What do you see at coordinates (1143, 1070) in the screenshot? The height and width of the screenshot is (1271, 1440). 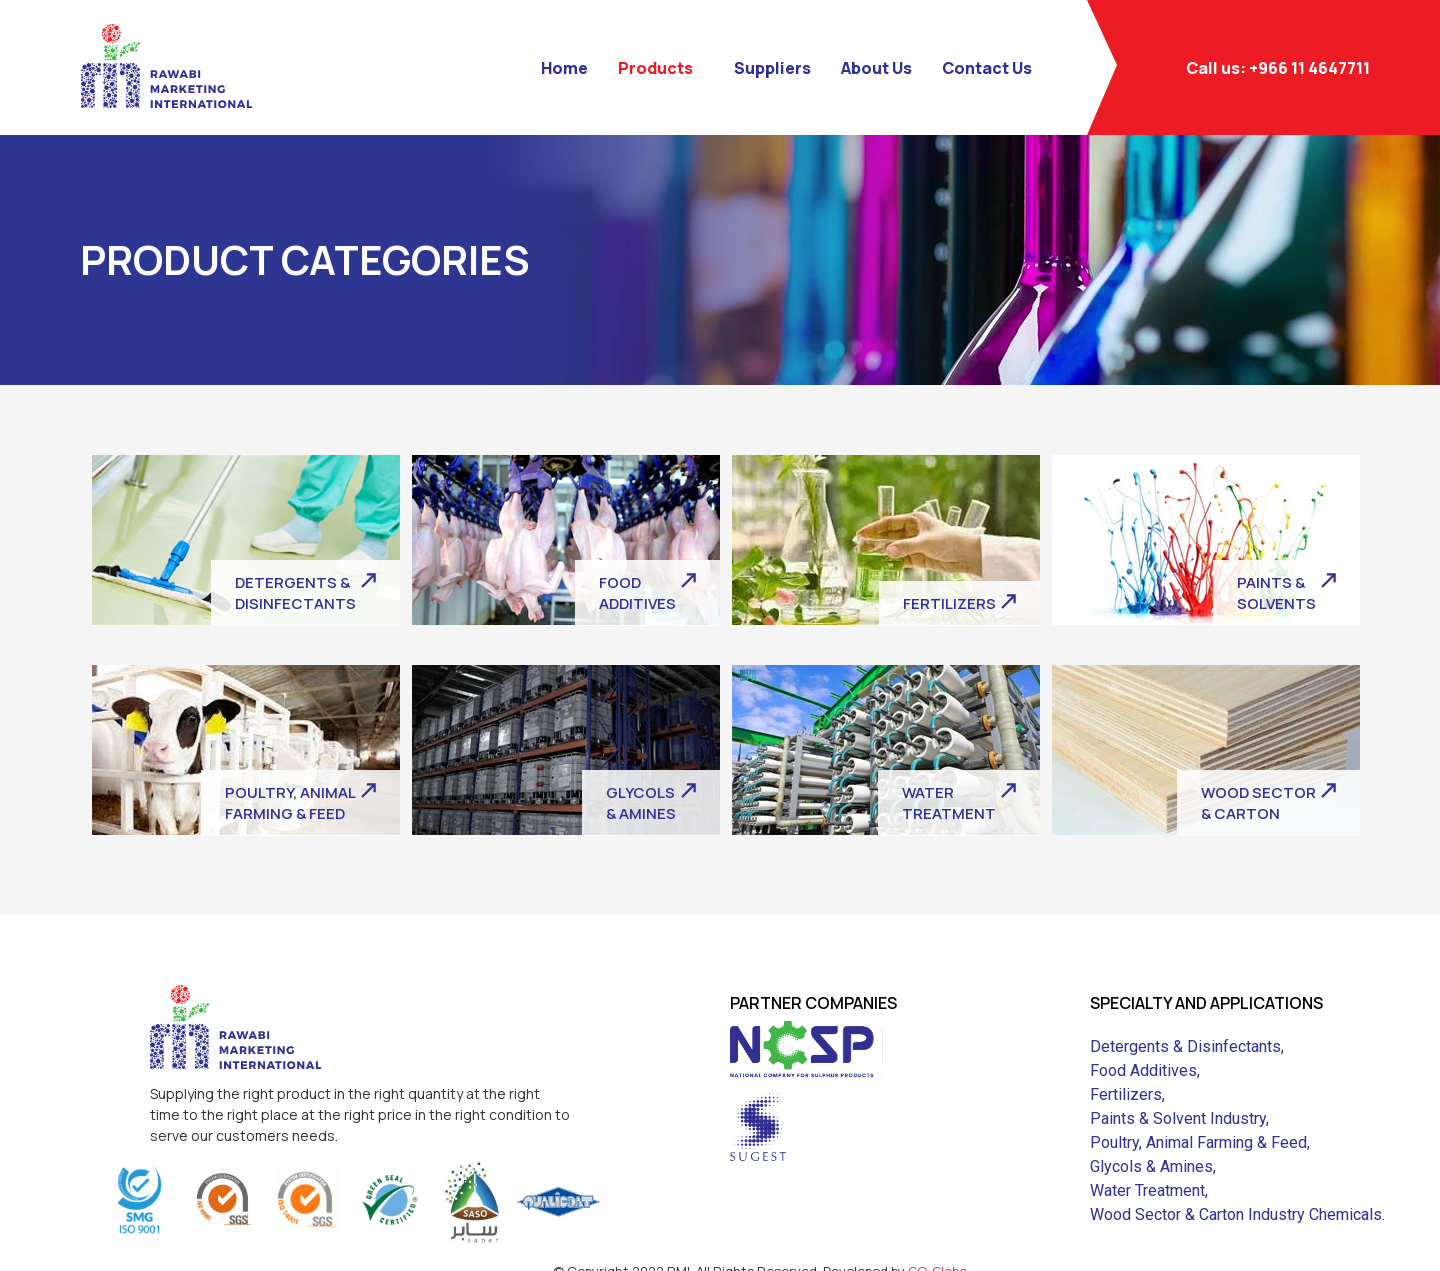 I see `Food Additives` at bounding box center [1143, 1070].